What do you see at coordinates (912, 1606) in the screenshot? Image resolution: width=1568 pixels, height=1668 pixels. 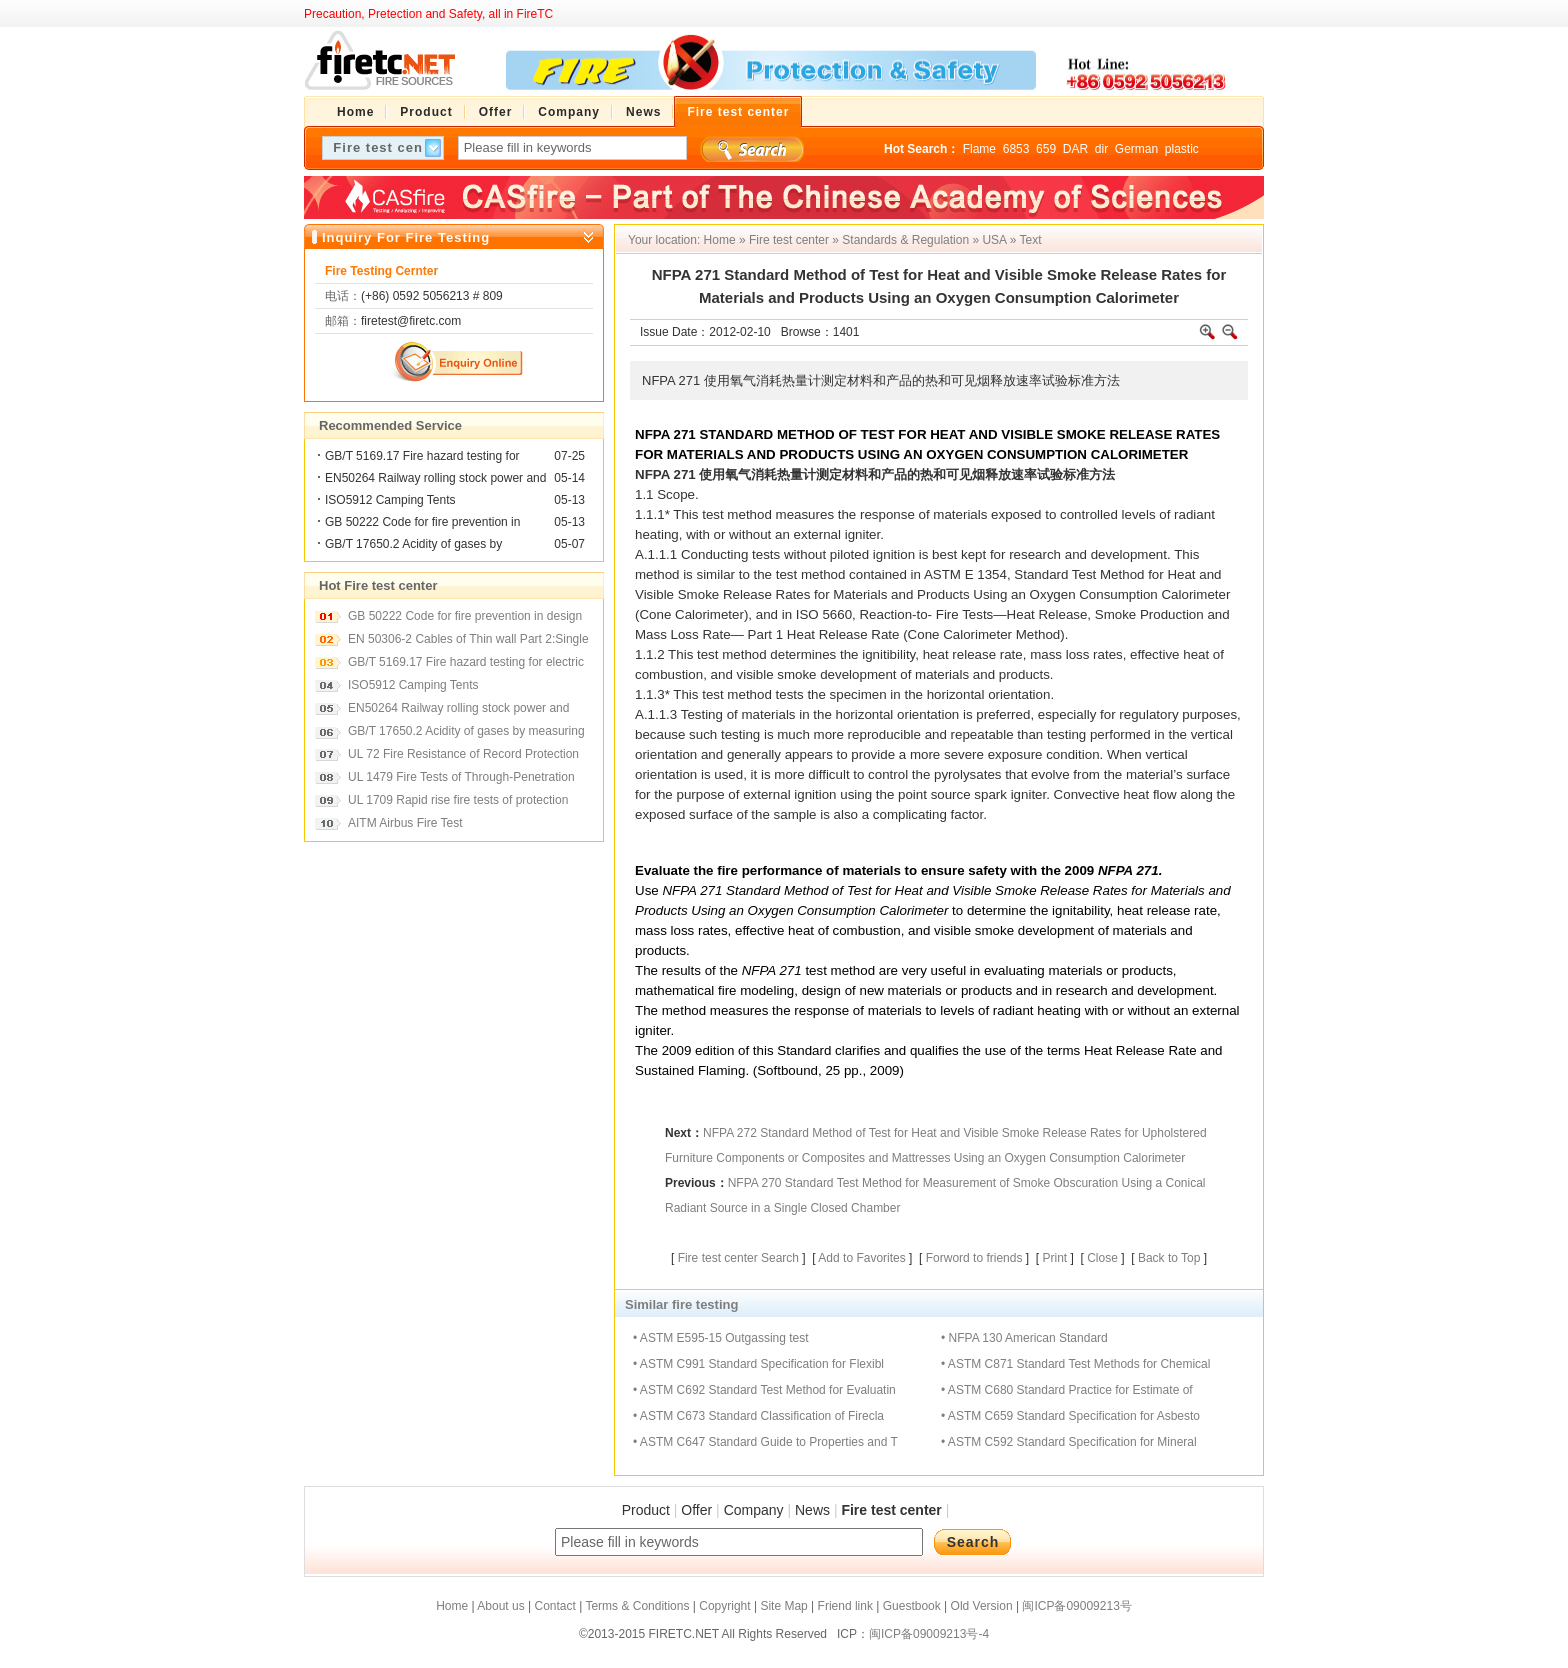 I see `Guestbook` at bounding box center [912, 1606].